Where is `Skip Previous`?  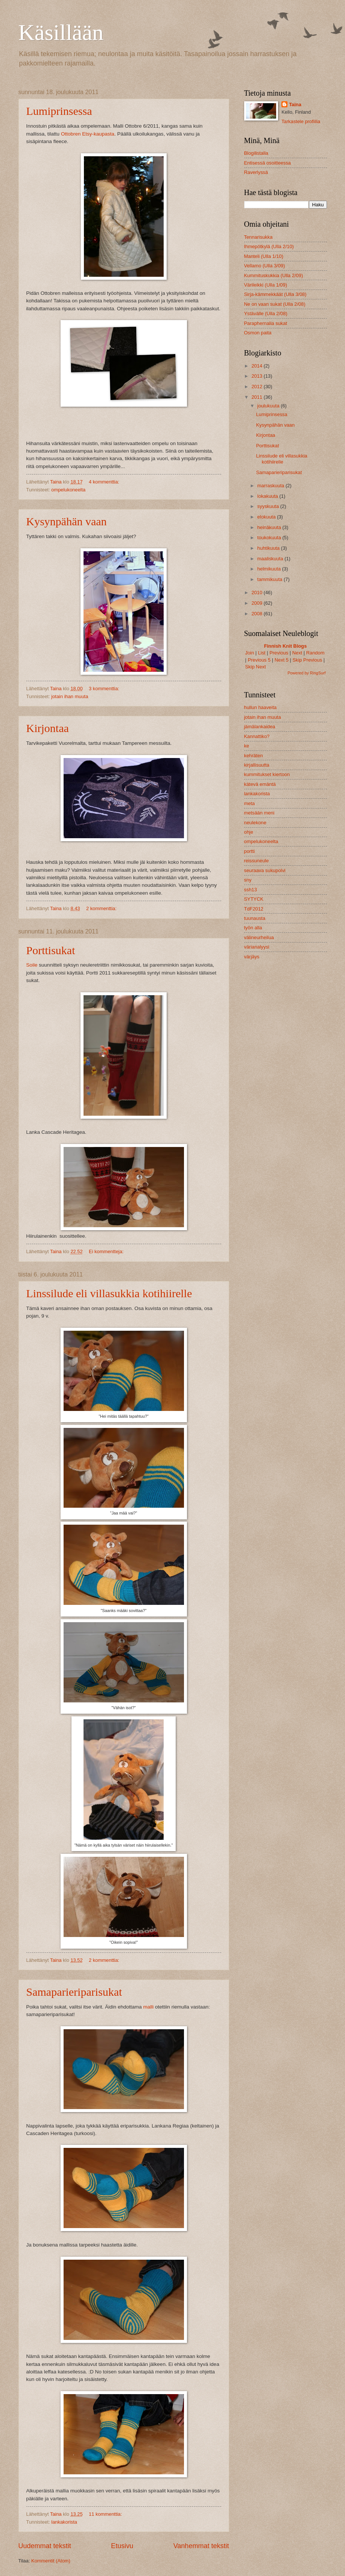 Skip Previous is located at coordinates (307, 660).